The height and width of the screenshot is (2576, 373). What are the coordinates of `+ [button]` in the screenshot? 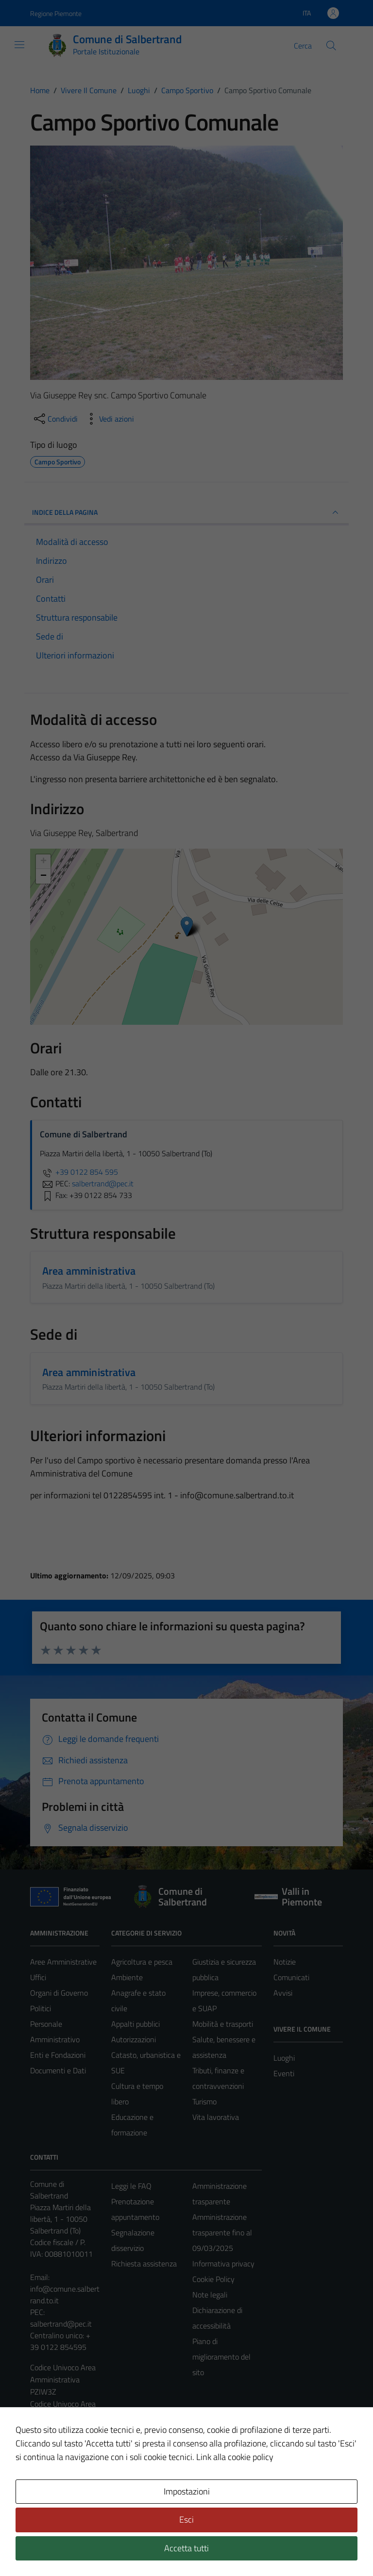 It's located at (43, 861).